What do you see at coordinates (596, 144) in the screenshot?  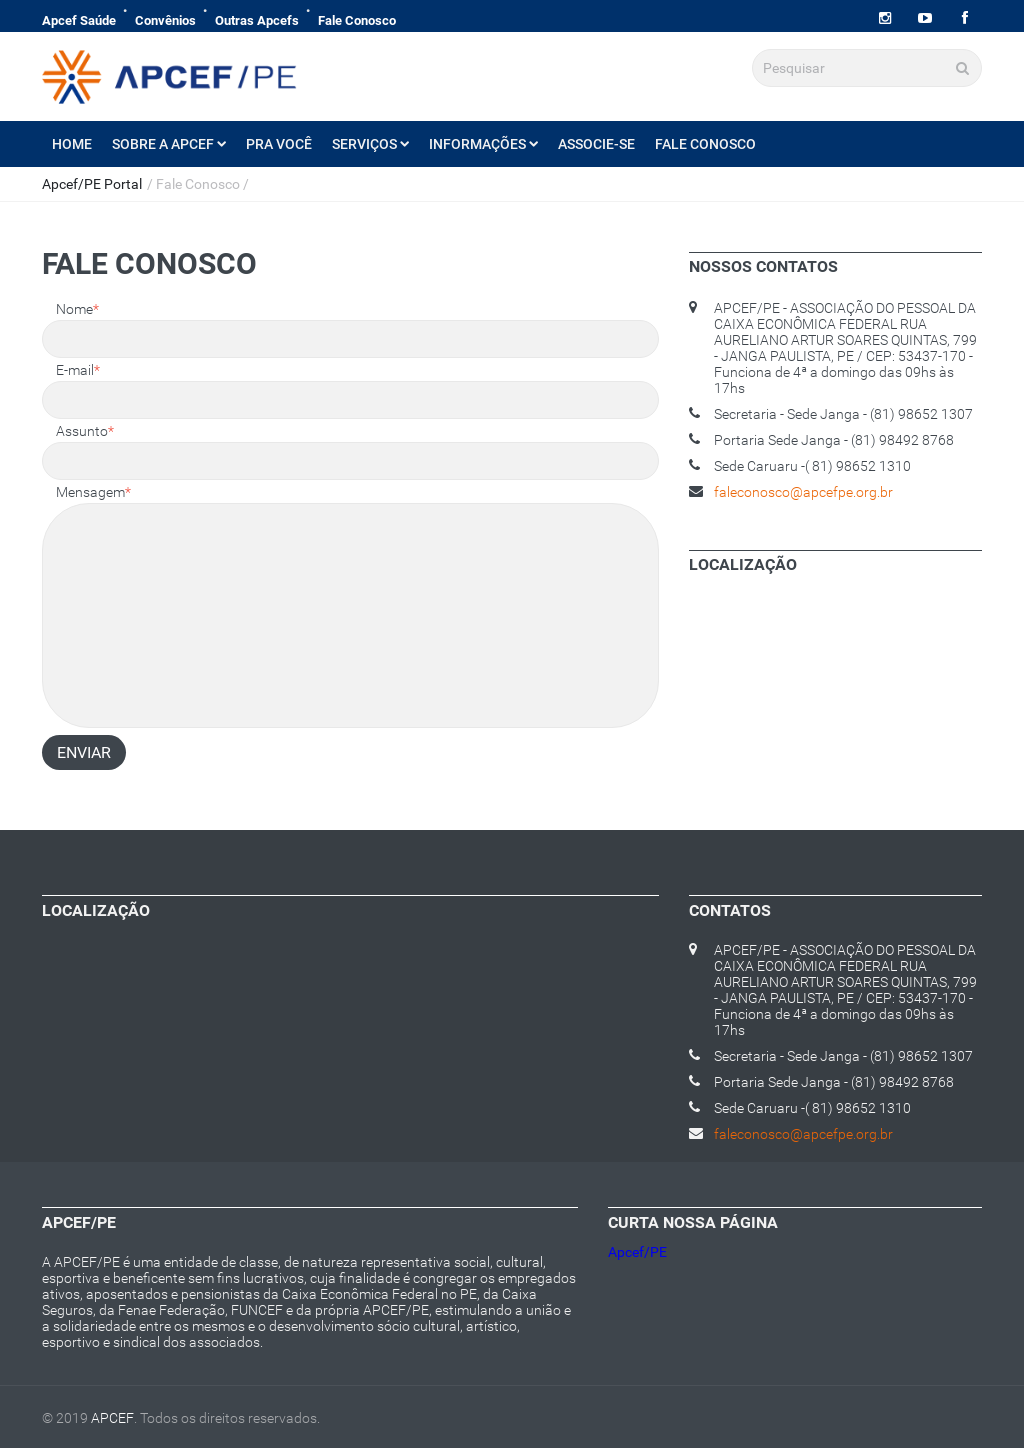 I see `Associe-se` at bounding box center [596, 144].